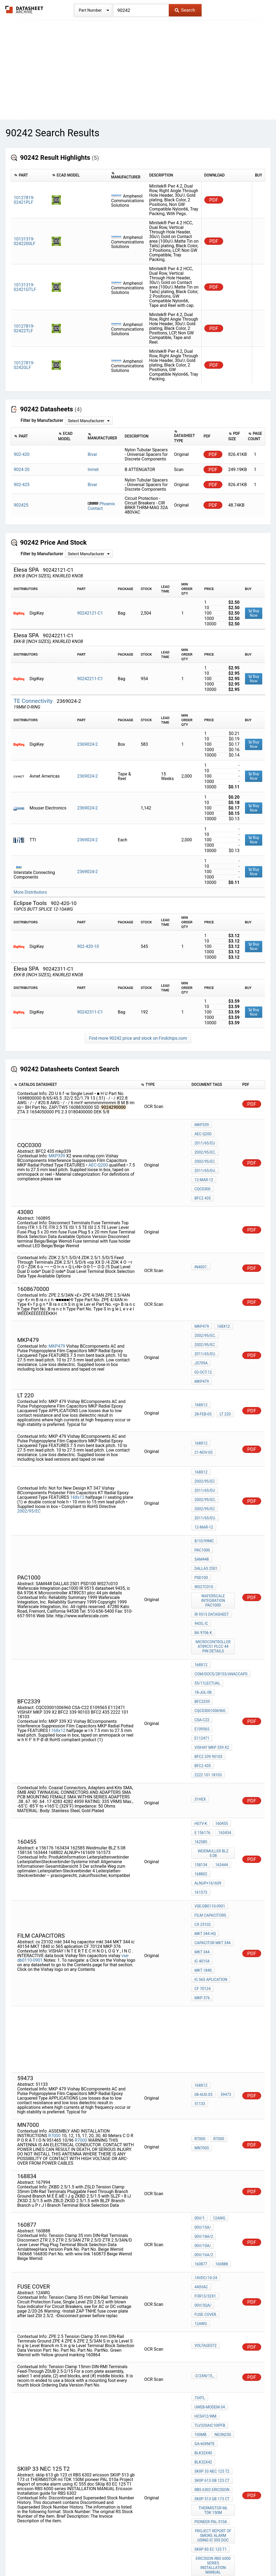  Describe the element at coordinates (205, 1139) in the screenshot. I see `2002/95/EC.` at that location.